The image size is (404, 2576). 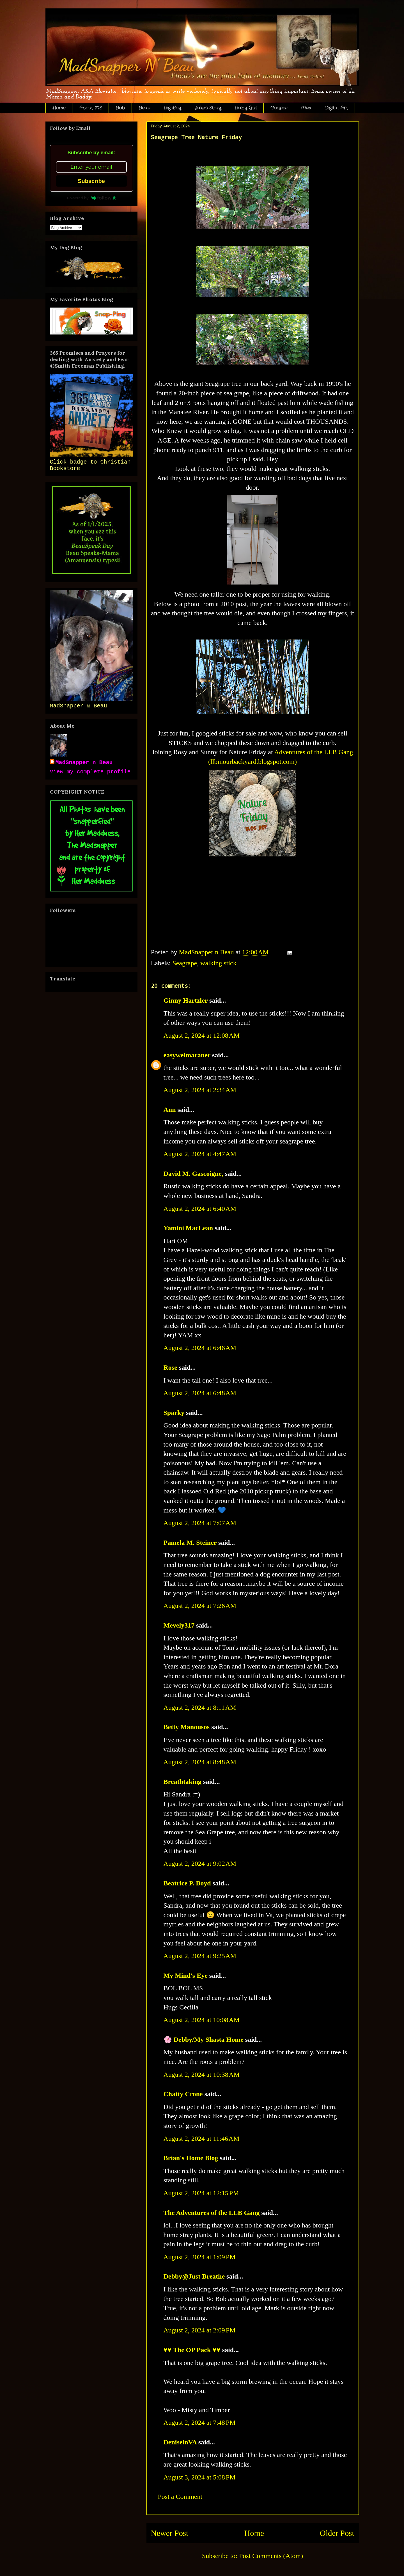 What do you see at coordinates (183, 1781) in the screenshot?
I see `Breathtaking` at bounding box center [183, 1781].